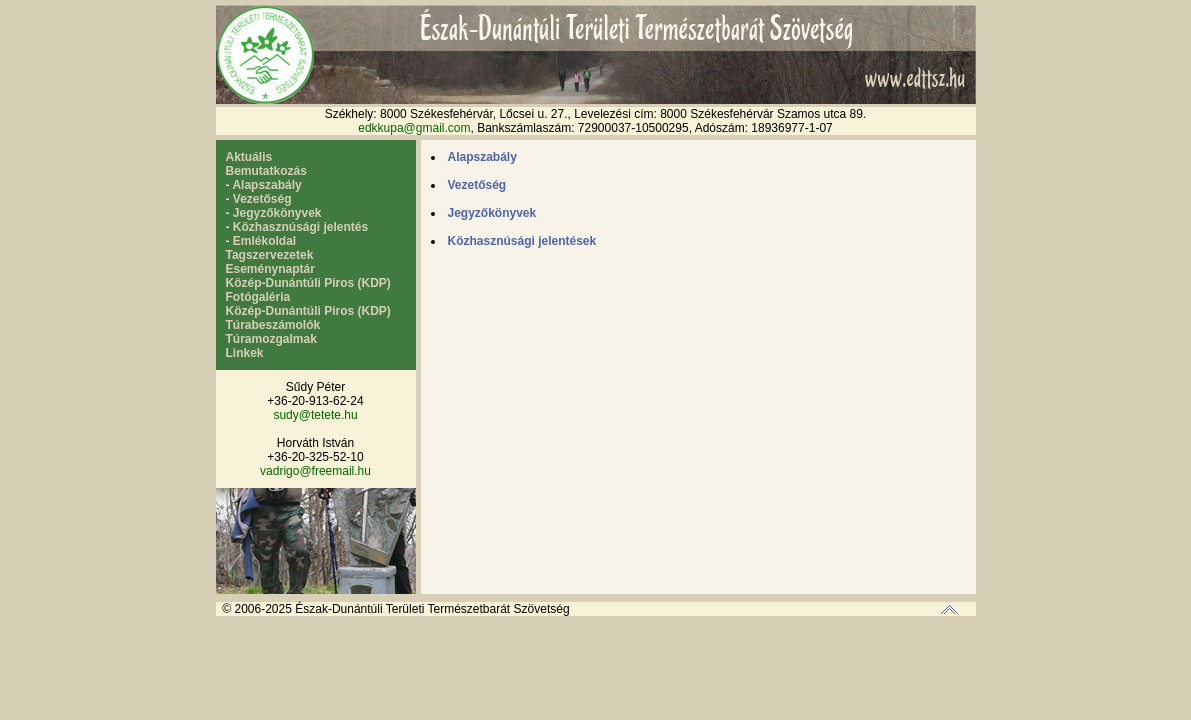 This screenshot has height=720, width=1191. Describe the element at coordinates (249, 157) in the screenshot. I see `Aktuális` at that location.